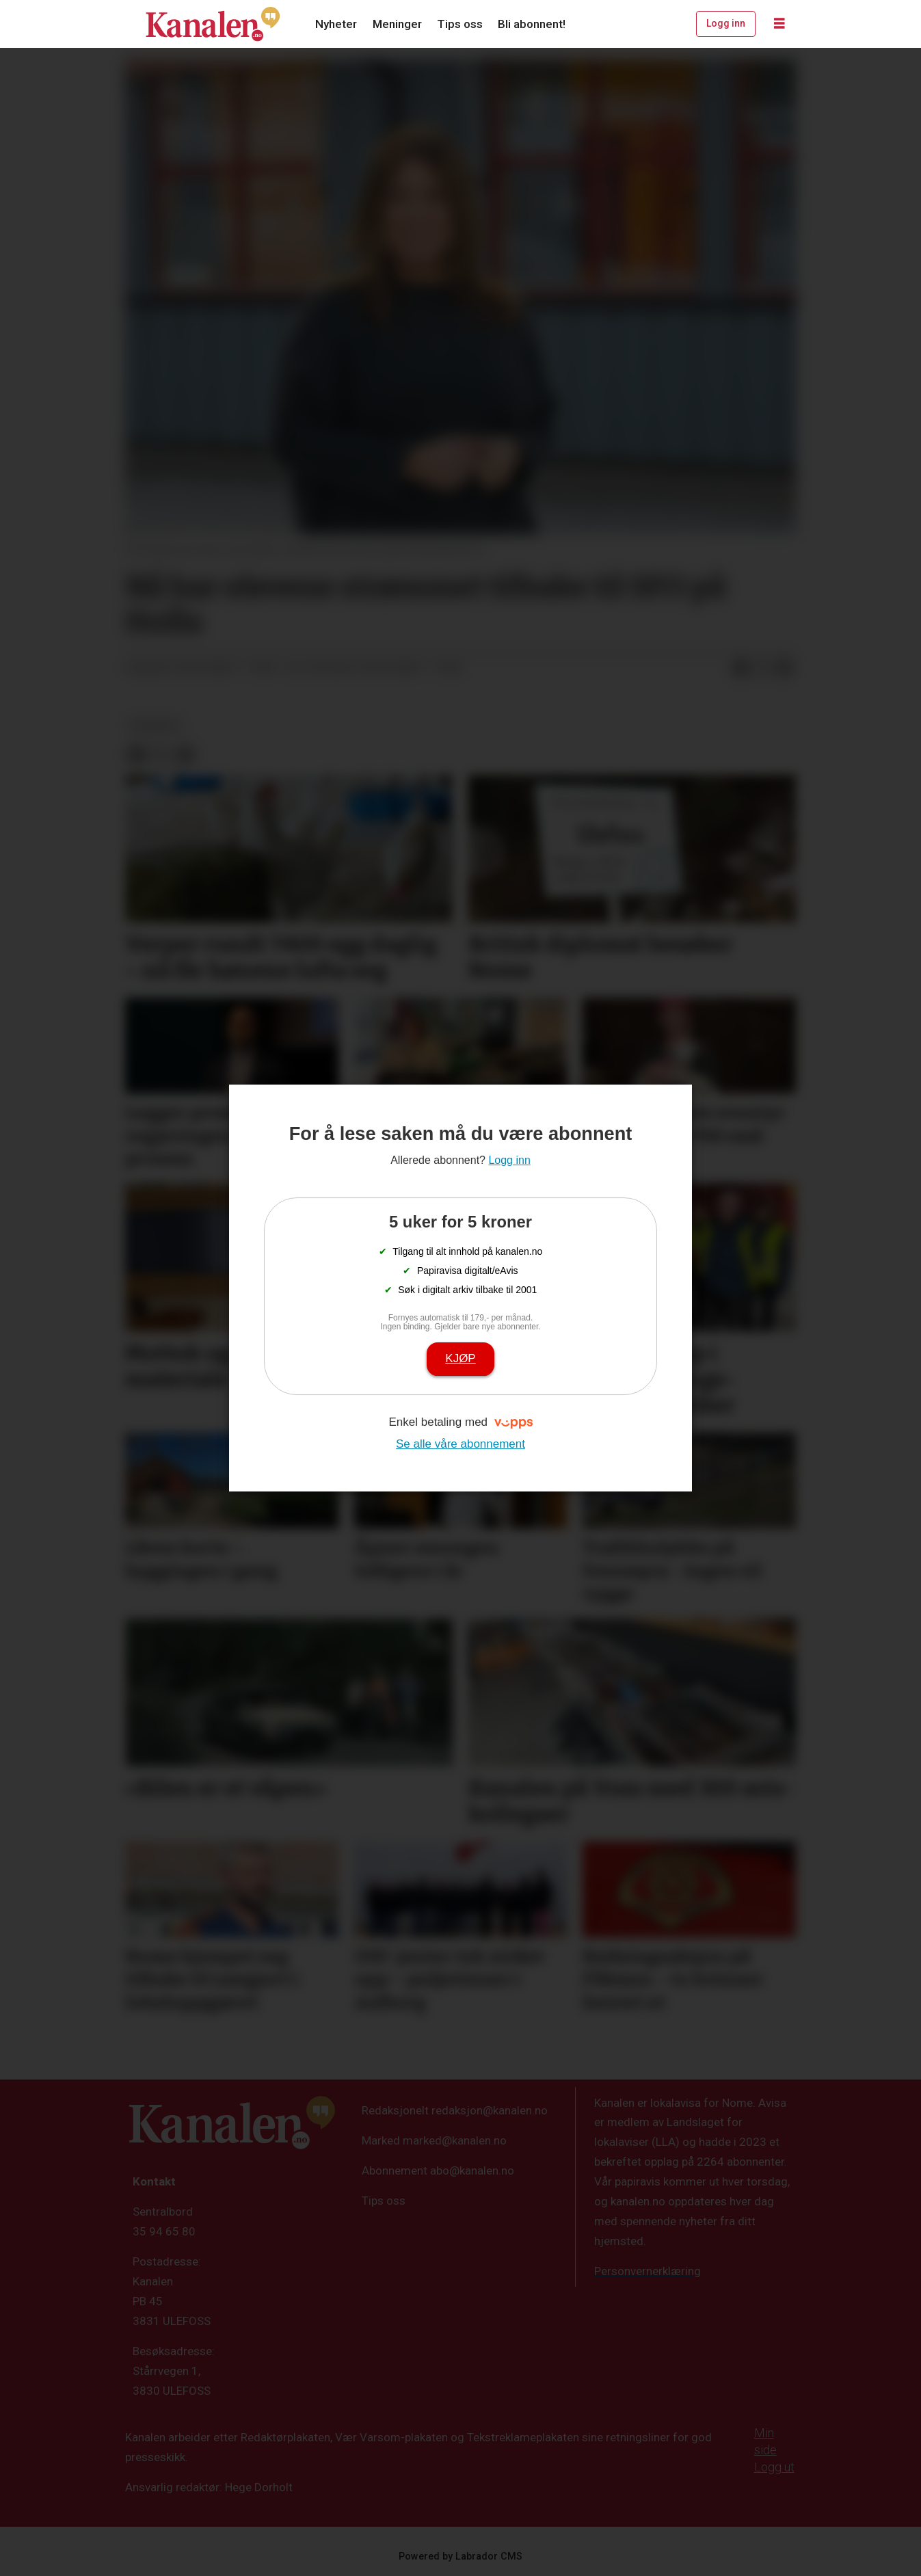 This screenshot has height=2576, width=921. I want to click on Logg ut, so click(774, 2467).